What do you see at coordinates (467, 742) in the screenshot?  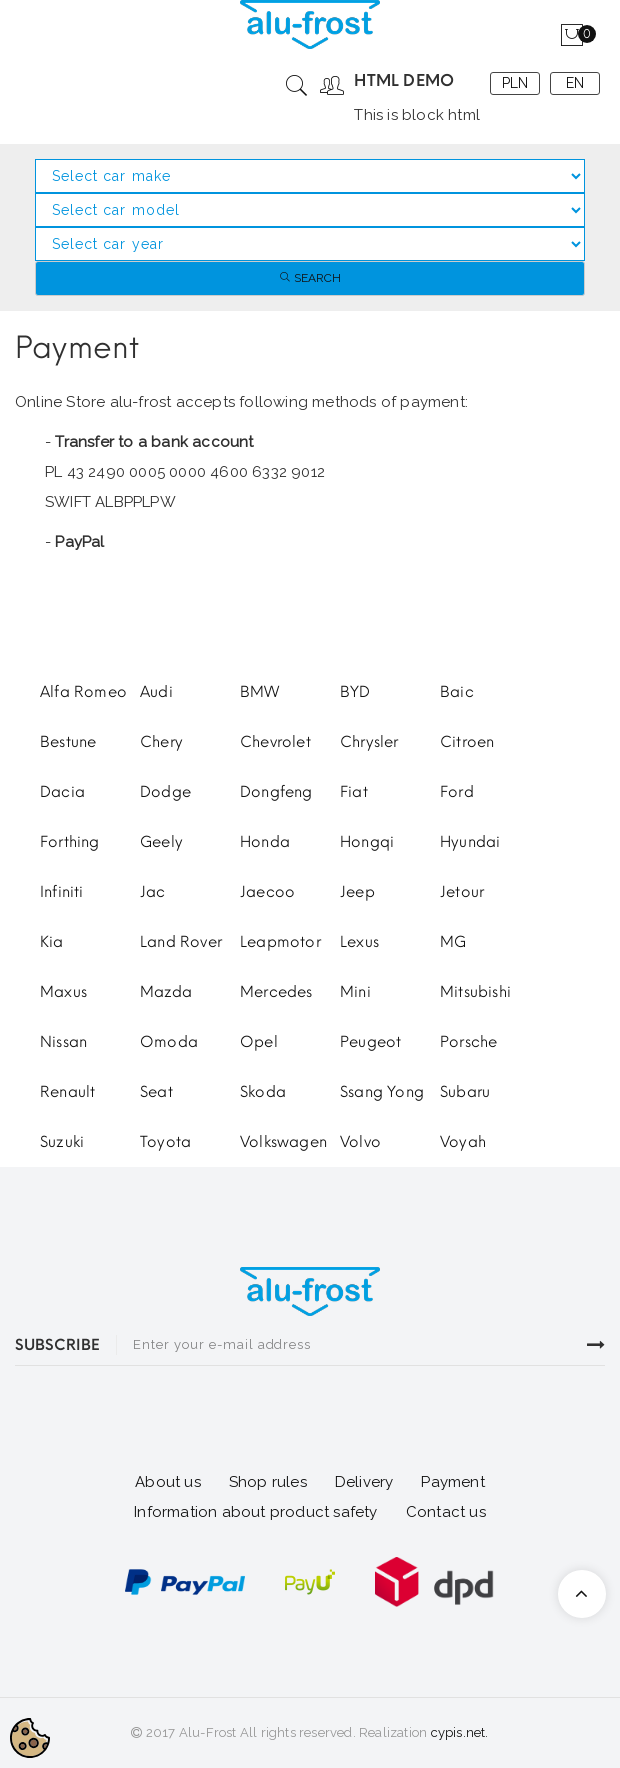 I see `Citroen` at bounding box center [467, 742].